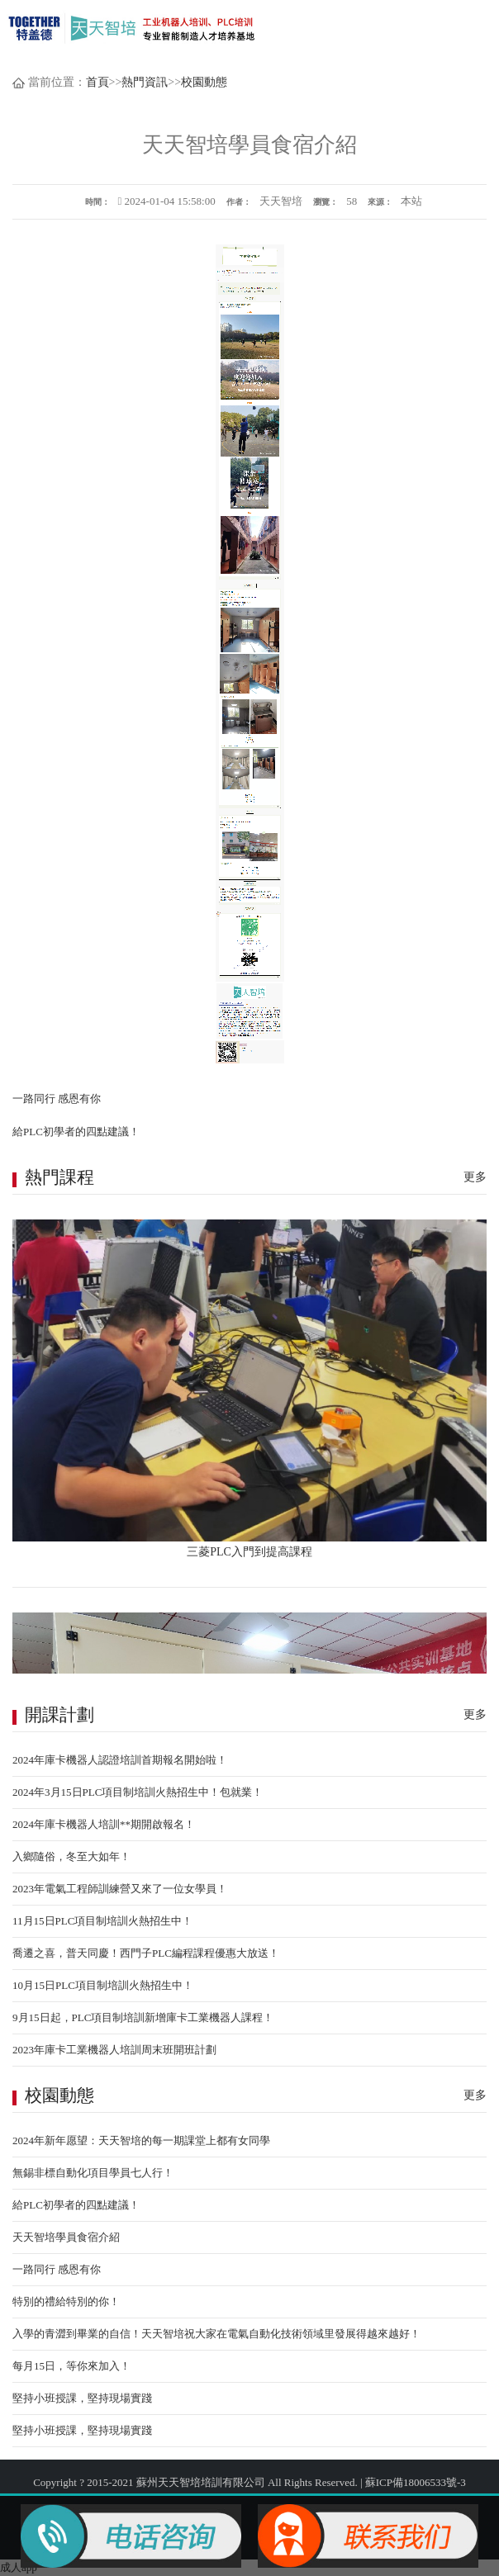  What do you see at coordinates (141, 2140) in the screenshot?
I see `2024年新年愿望：天天智培的每一期課堂上都有女同學` at bounding box center [141, 2140].